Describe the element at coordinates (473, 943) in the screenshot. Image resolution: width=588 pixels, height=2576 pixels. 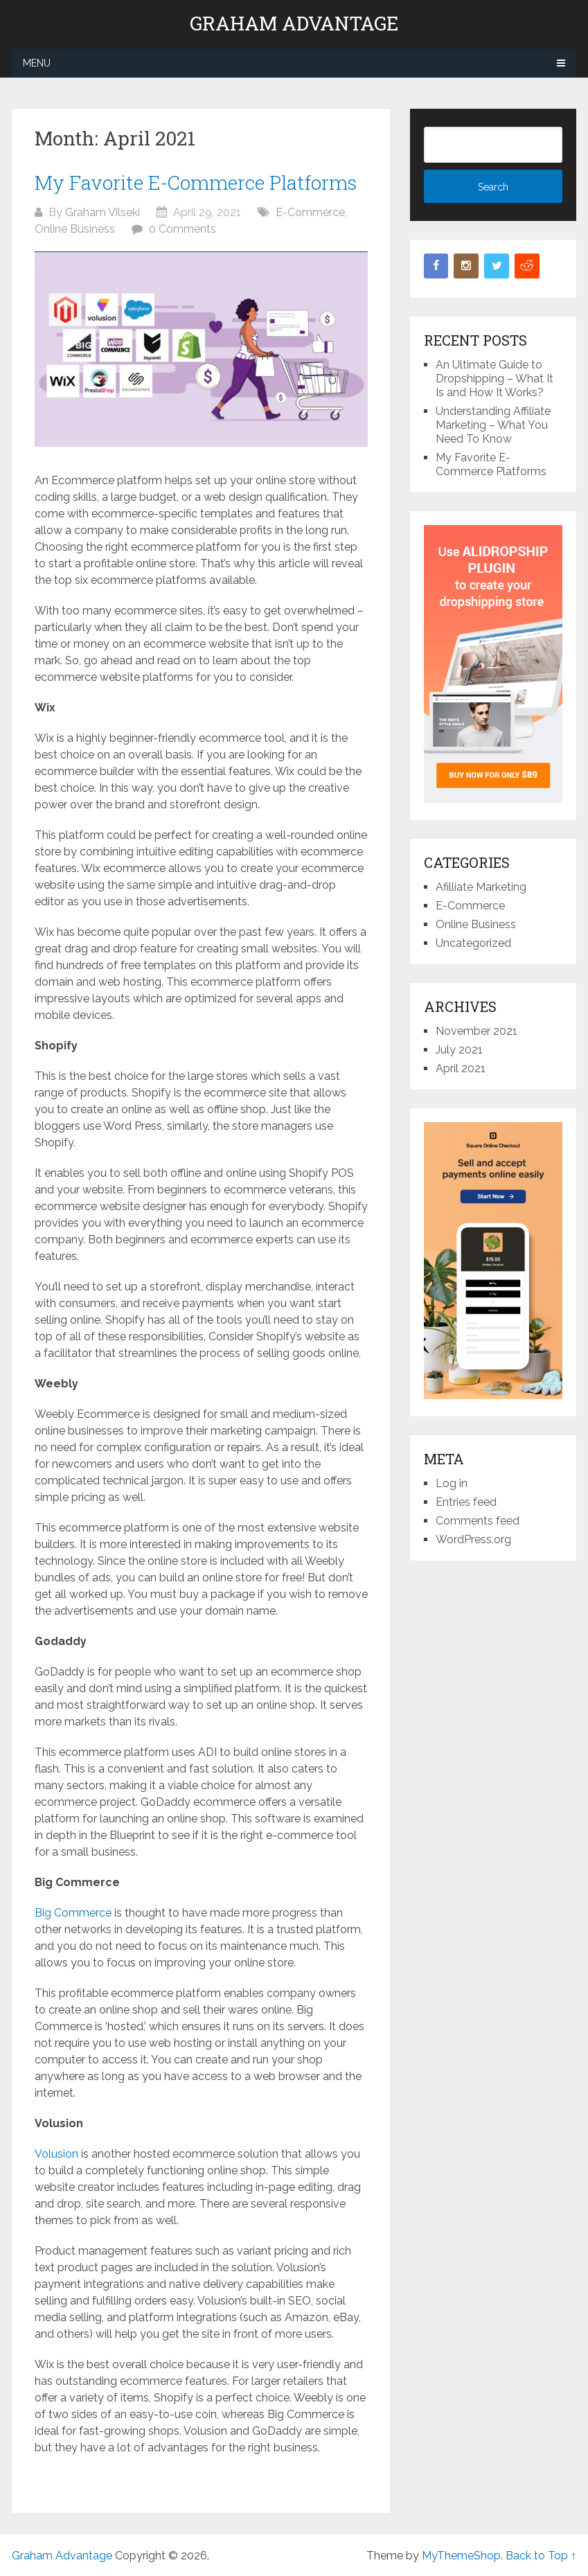
I see `Uncategorized` at that location.